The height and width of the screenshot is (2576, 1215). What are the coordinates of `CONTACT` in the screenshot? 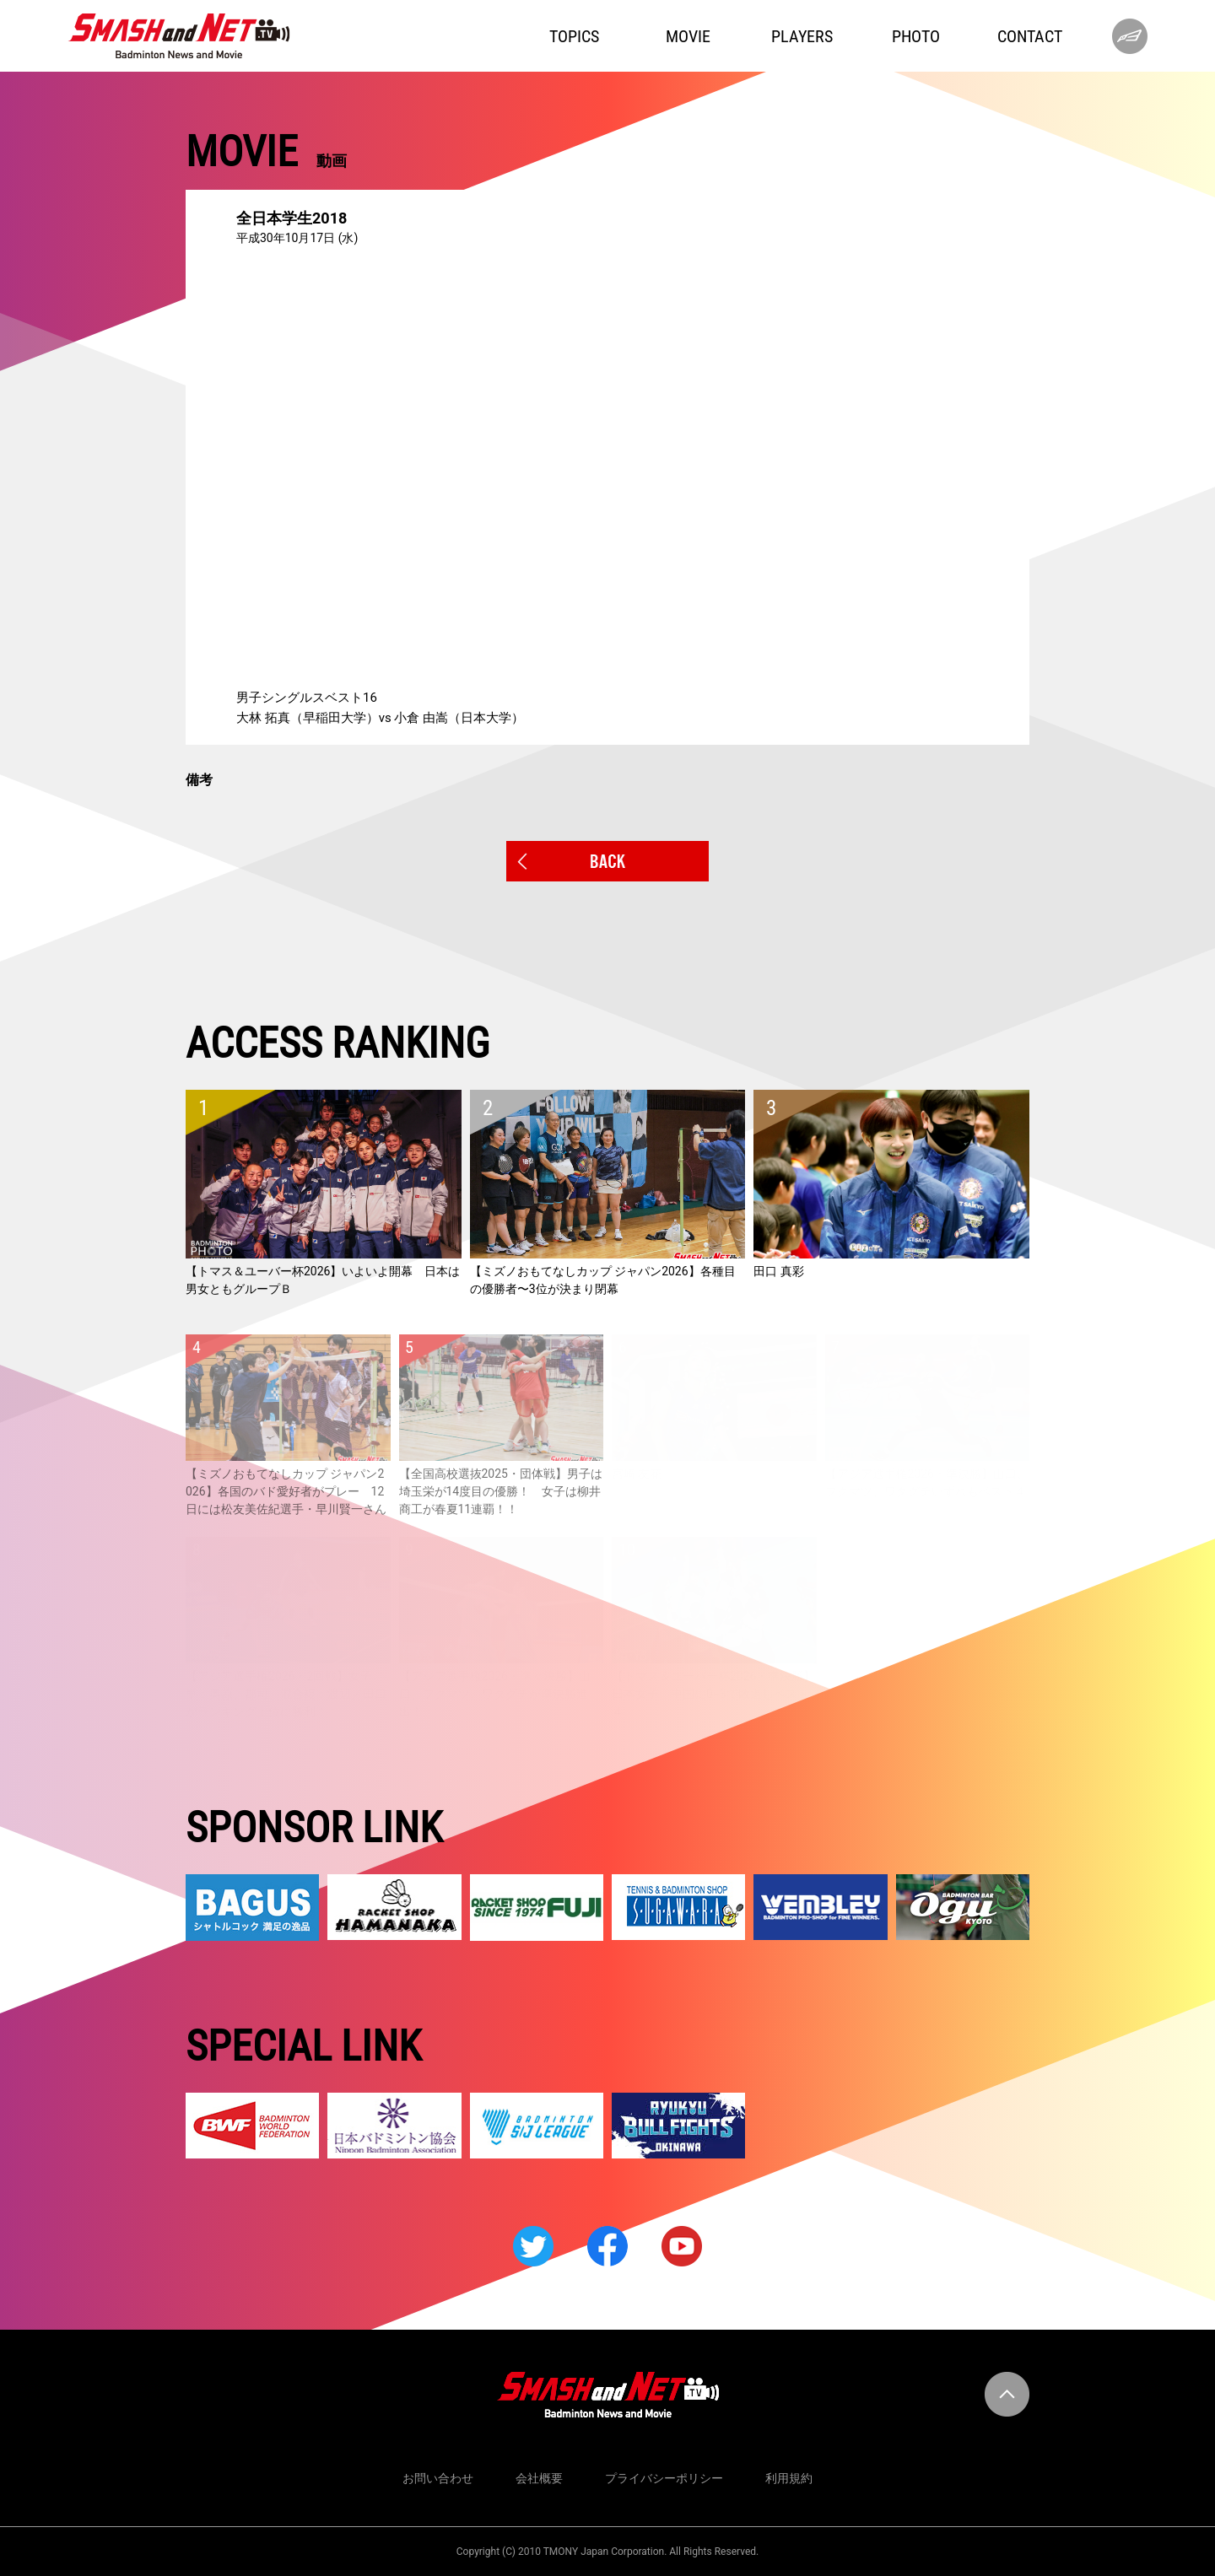 It's located at (1029, 36).